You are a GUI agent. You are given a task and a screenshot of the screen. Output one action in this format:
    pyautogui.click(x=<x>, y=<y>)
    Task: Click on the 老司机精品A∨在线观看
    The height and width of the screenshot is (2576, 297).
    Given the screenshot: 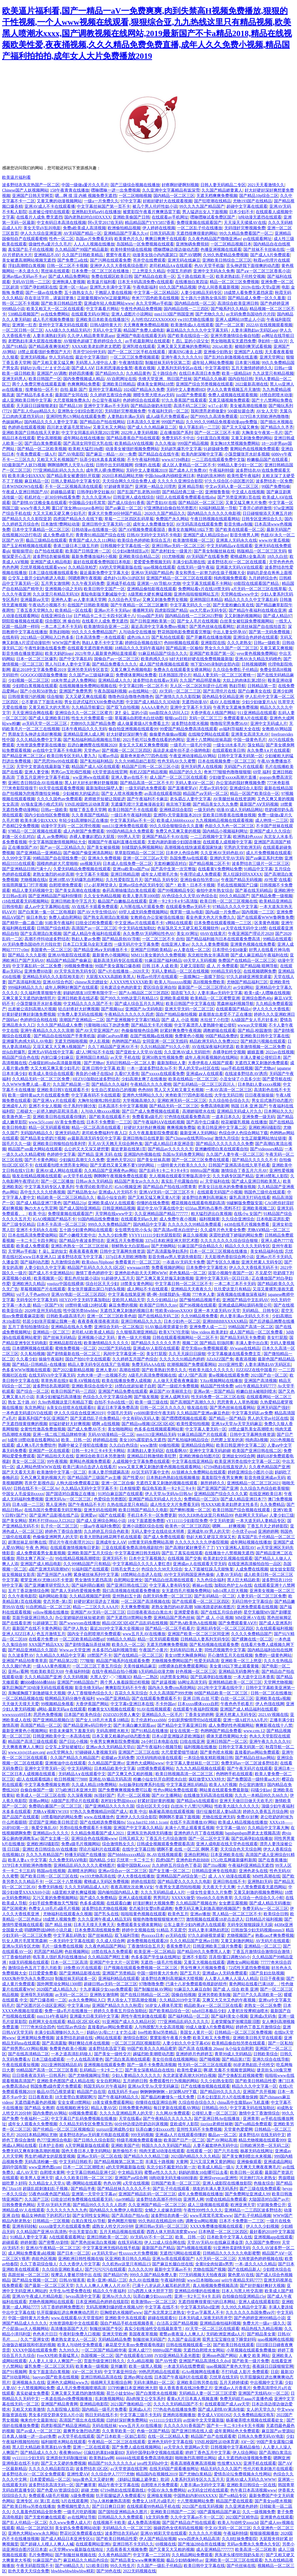 What is the action you would take?
    pyautogui.click(x=170, y=265)
    